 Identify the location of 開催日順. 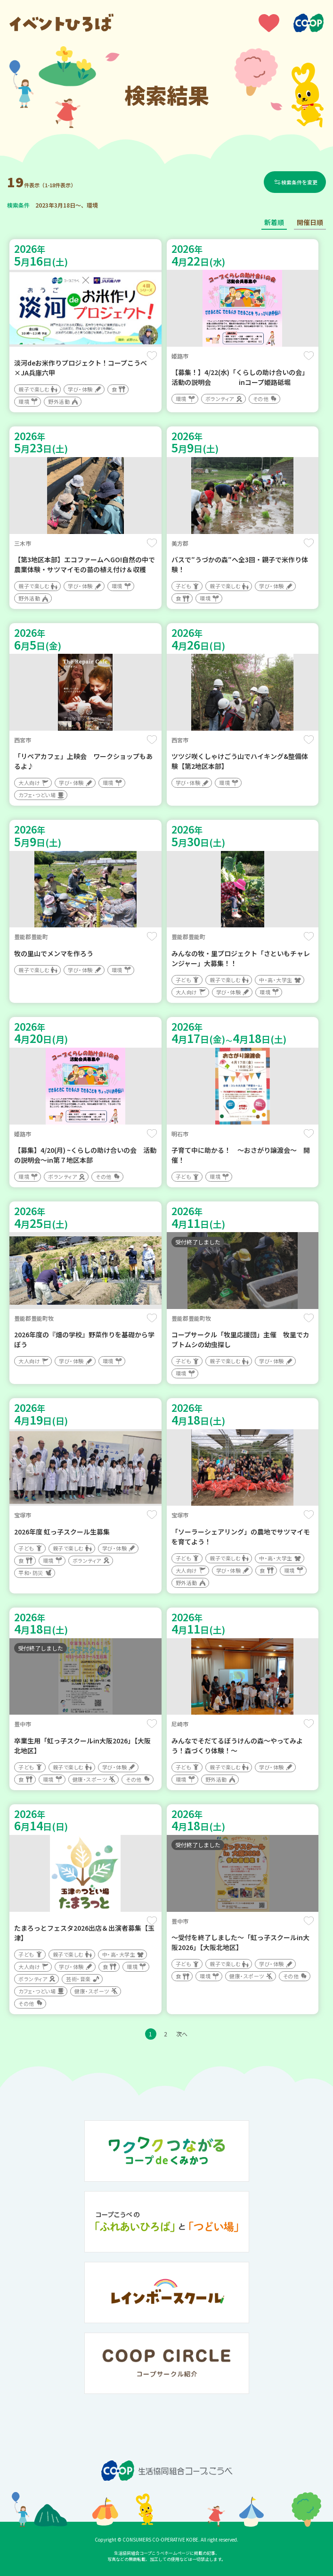
(310, 222).